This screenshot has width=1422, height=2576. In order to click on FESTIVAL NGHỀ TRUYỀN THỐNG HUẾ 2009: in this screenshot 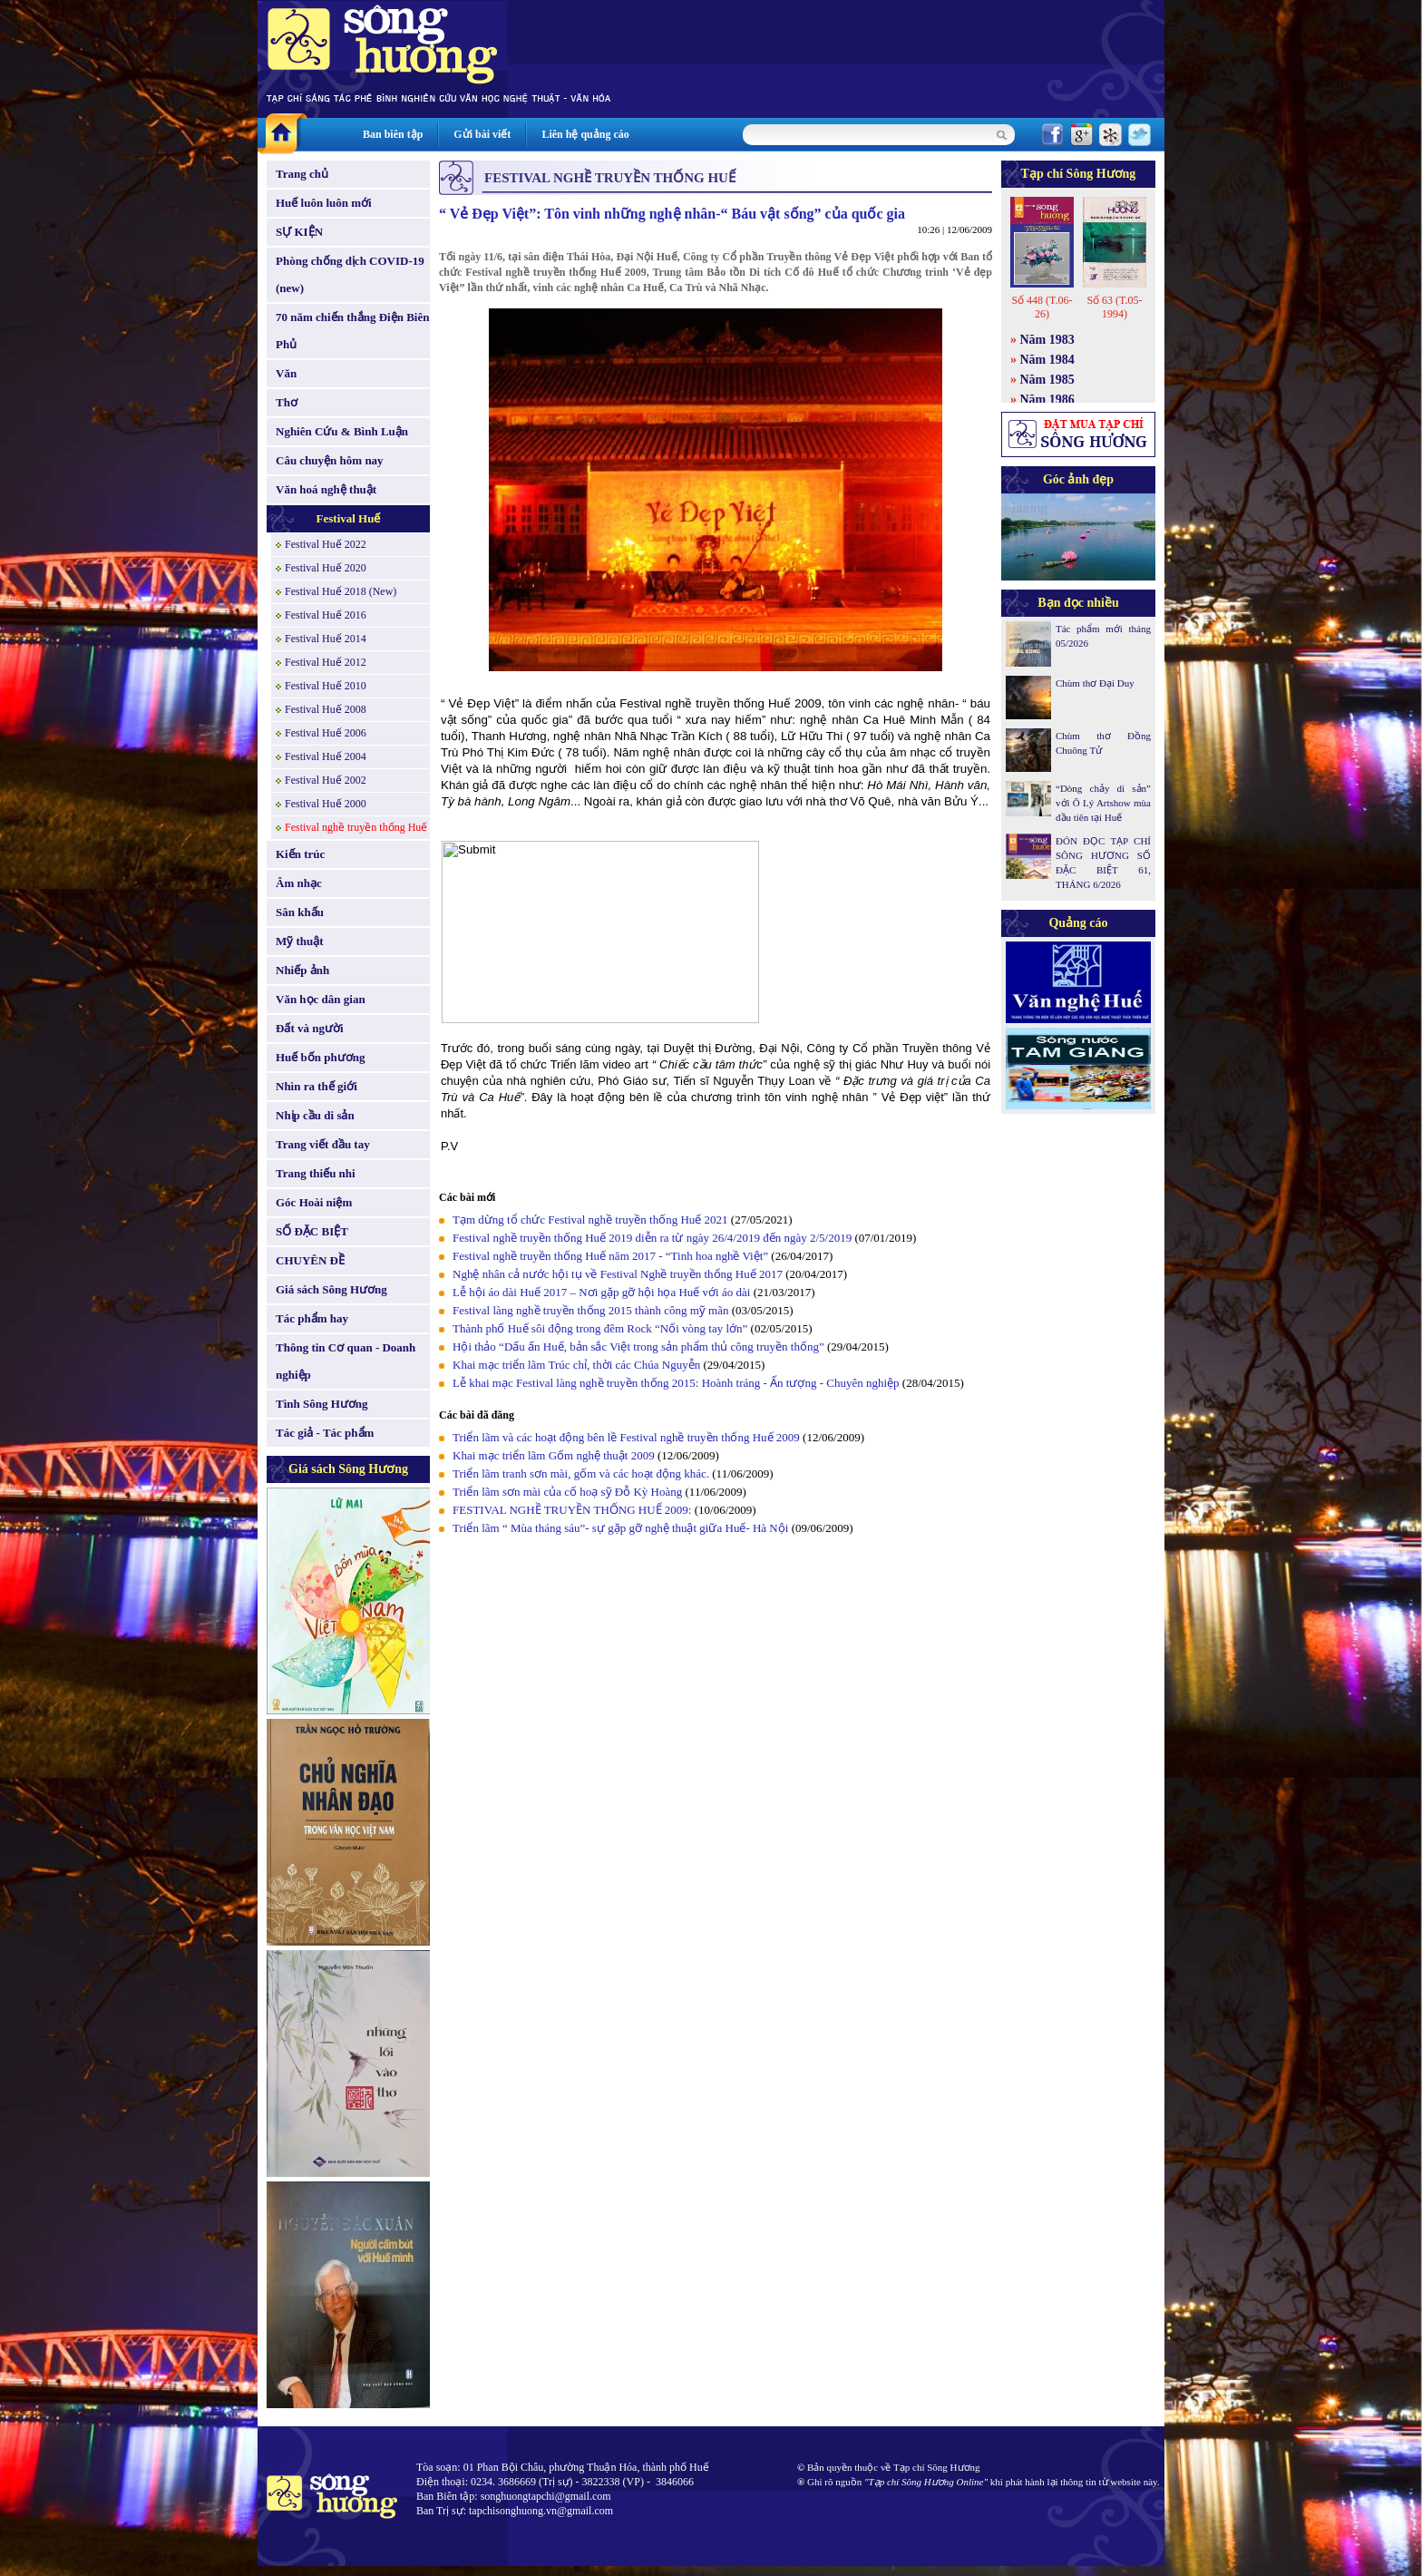, I will do `click(574, 1510)`.